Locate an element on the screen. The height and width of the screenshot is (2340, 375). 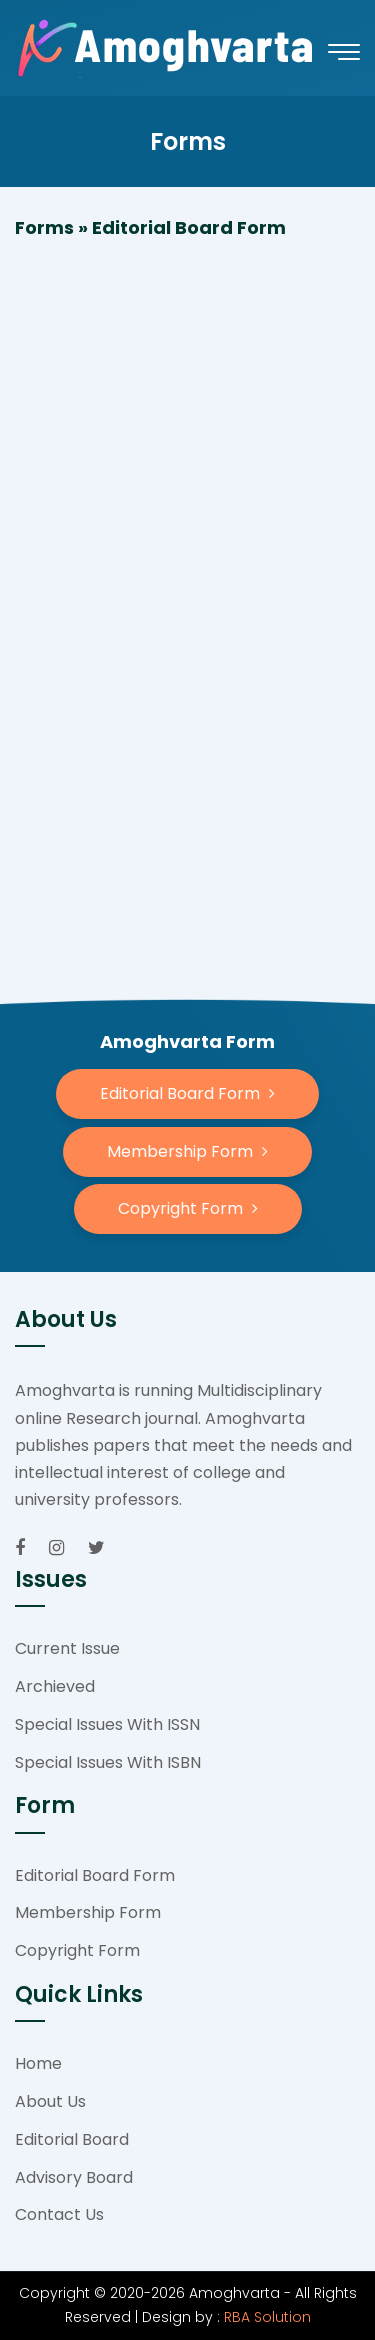
RBA Solution is located at coordinates (267, 2317).